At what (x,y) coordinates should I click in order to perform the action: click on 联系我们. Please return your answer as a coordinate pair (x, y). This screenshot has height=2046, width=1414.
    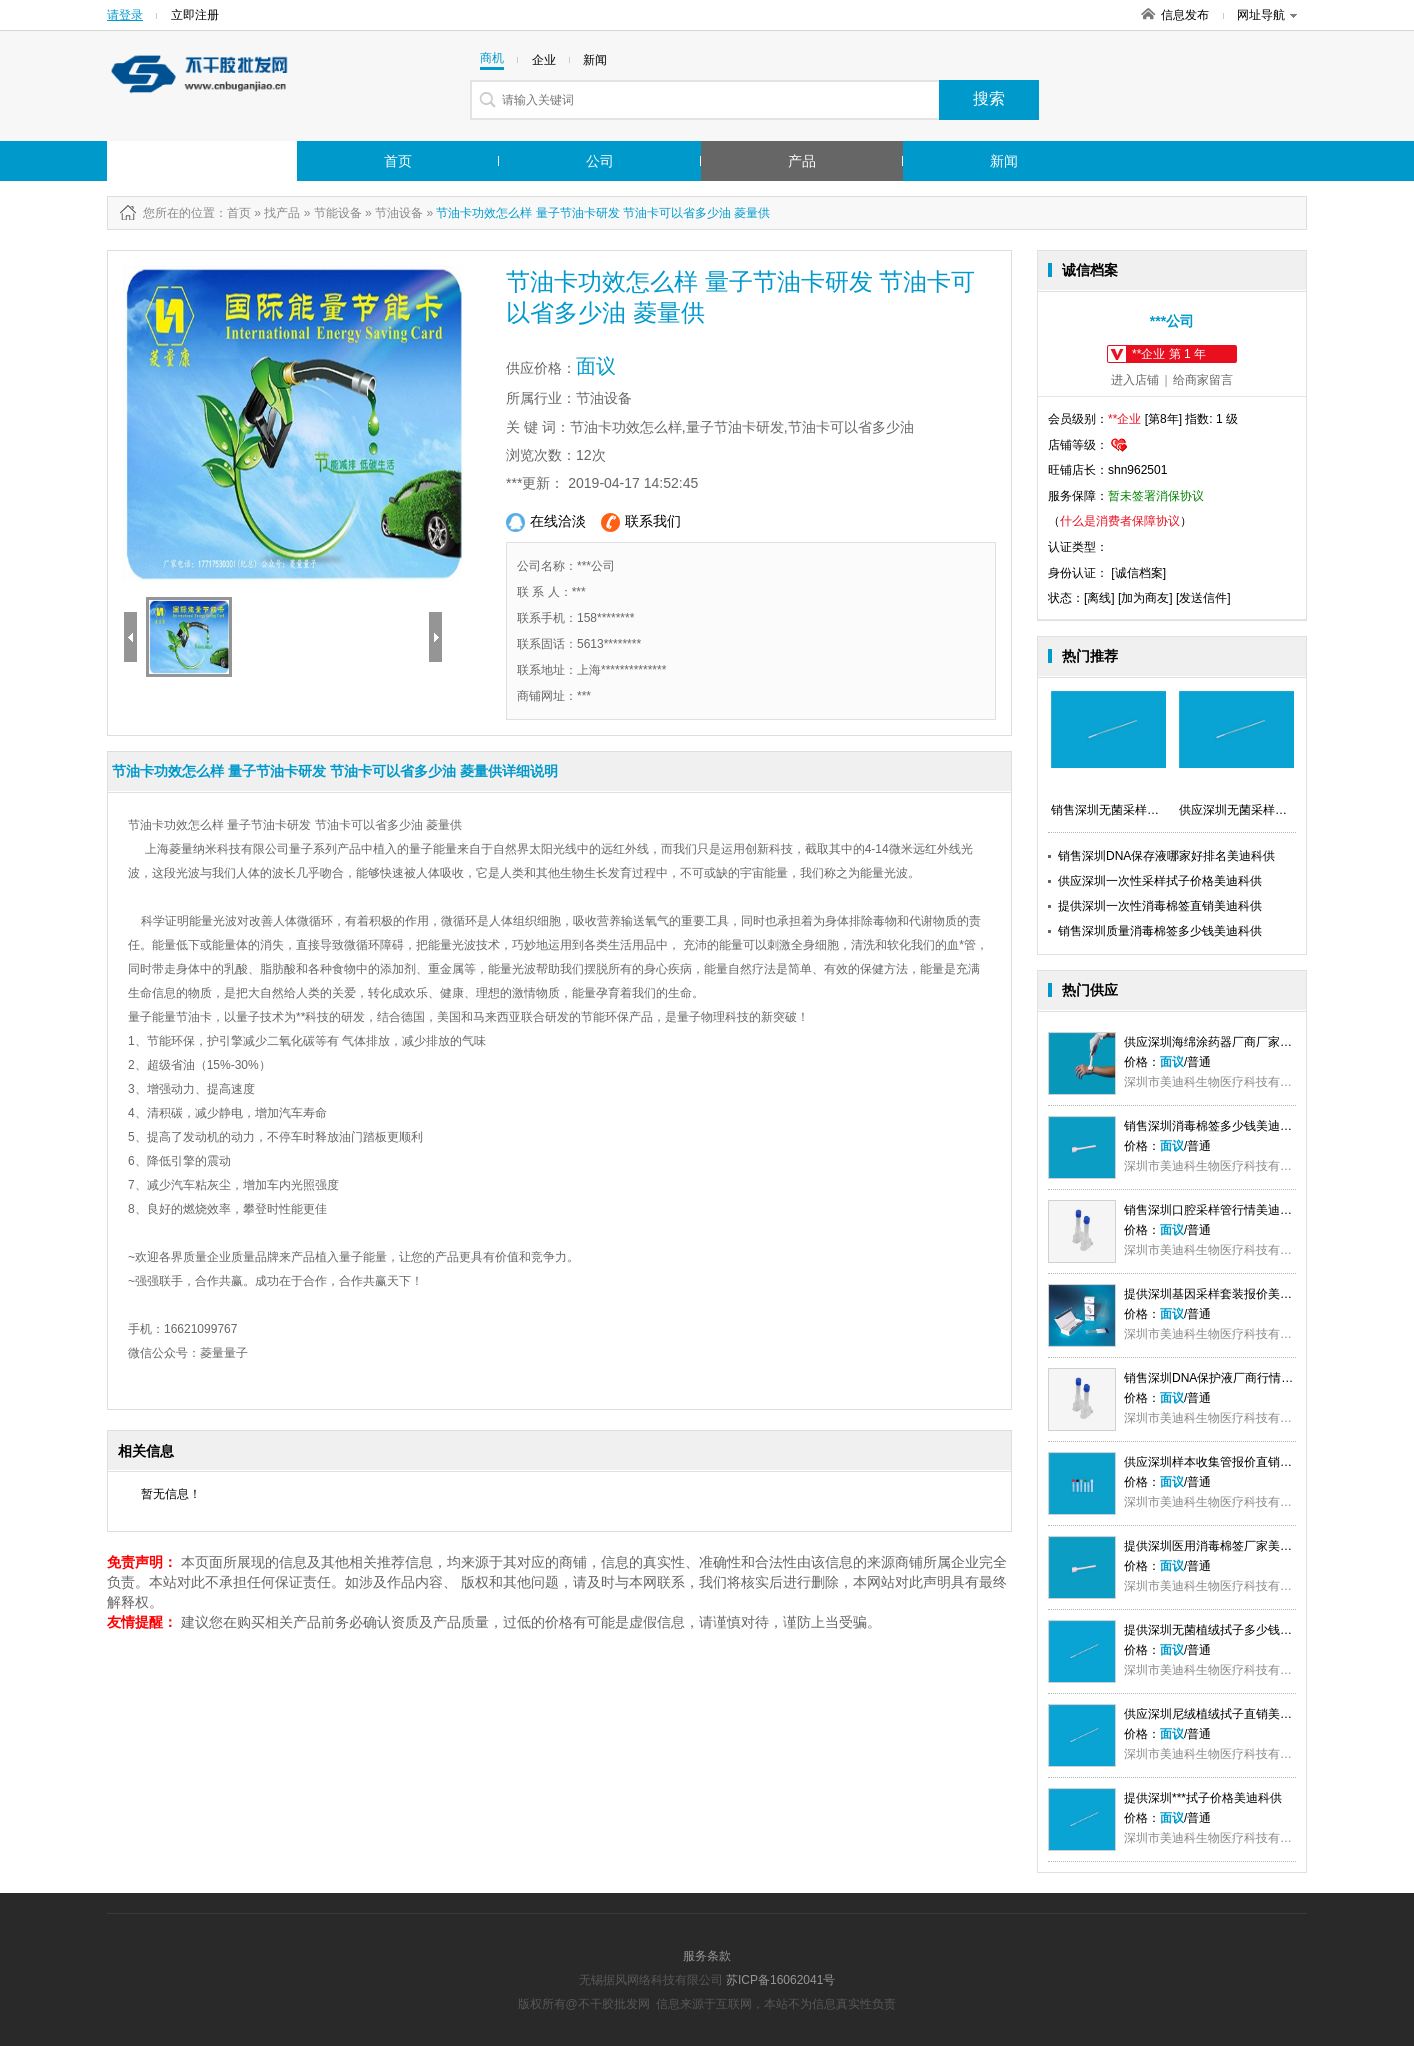
    Looking at the image, I should click on (641, 522).